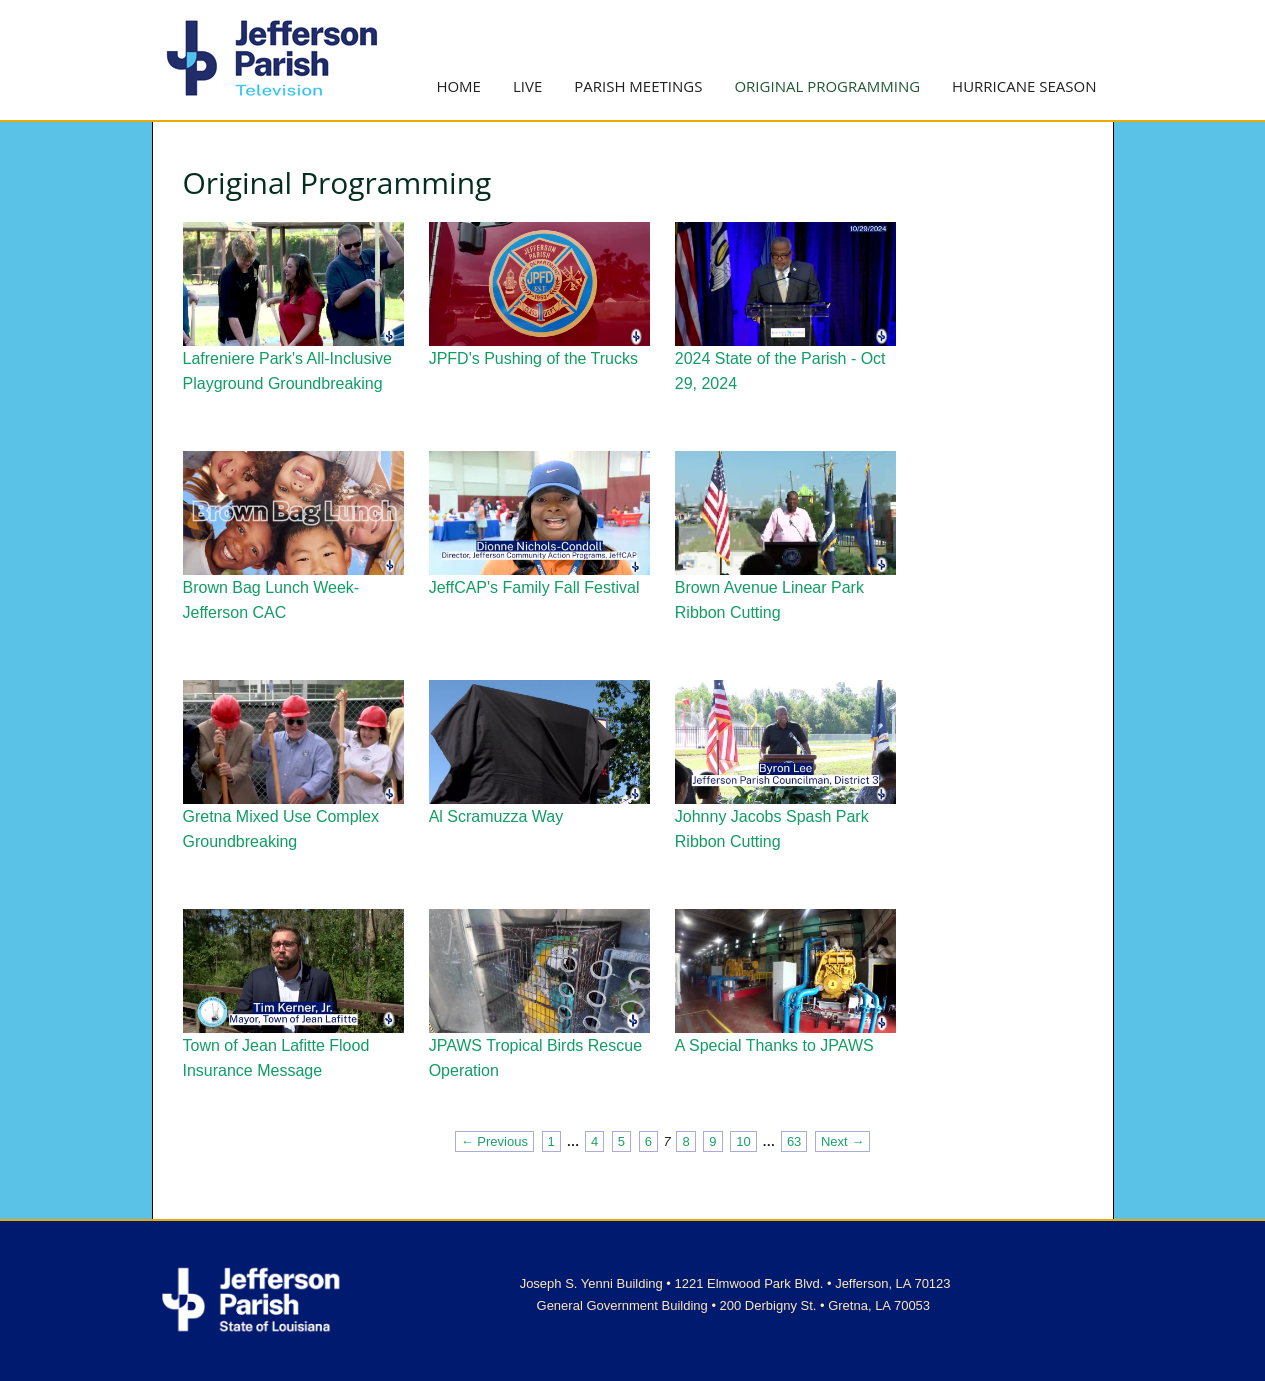  Describe the element at coordinates (594, 1141) in the screenshot. I see `4 [Page 4]` at that location.